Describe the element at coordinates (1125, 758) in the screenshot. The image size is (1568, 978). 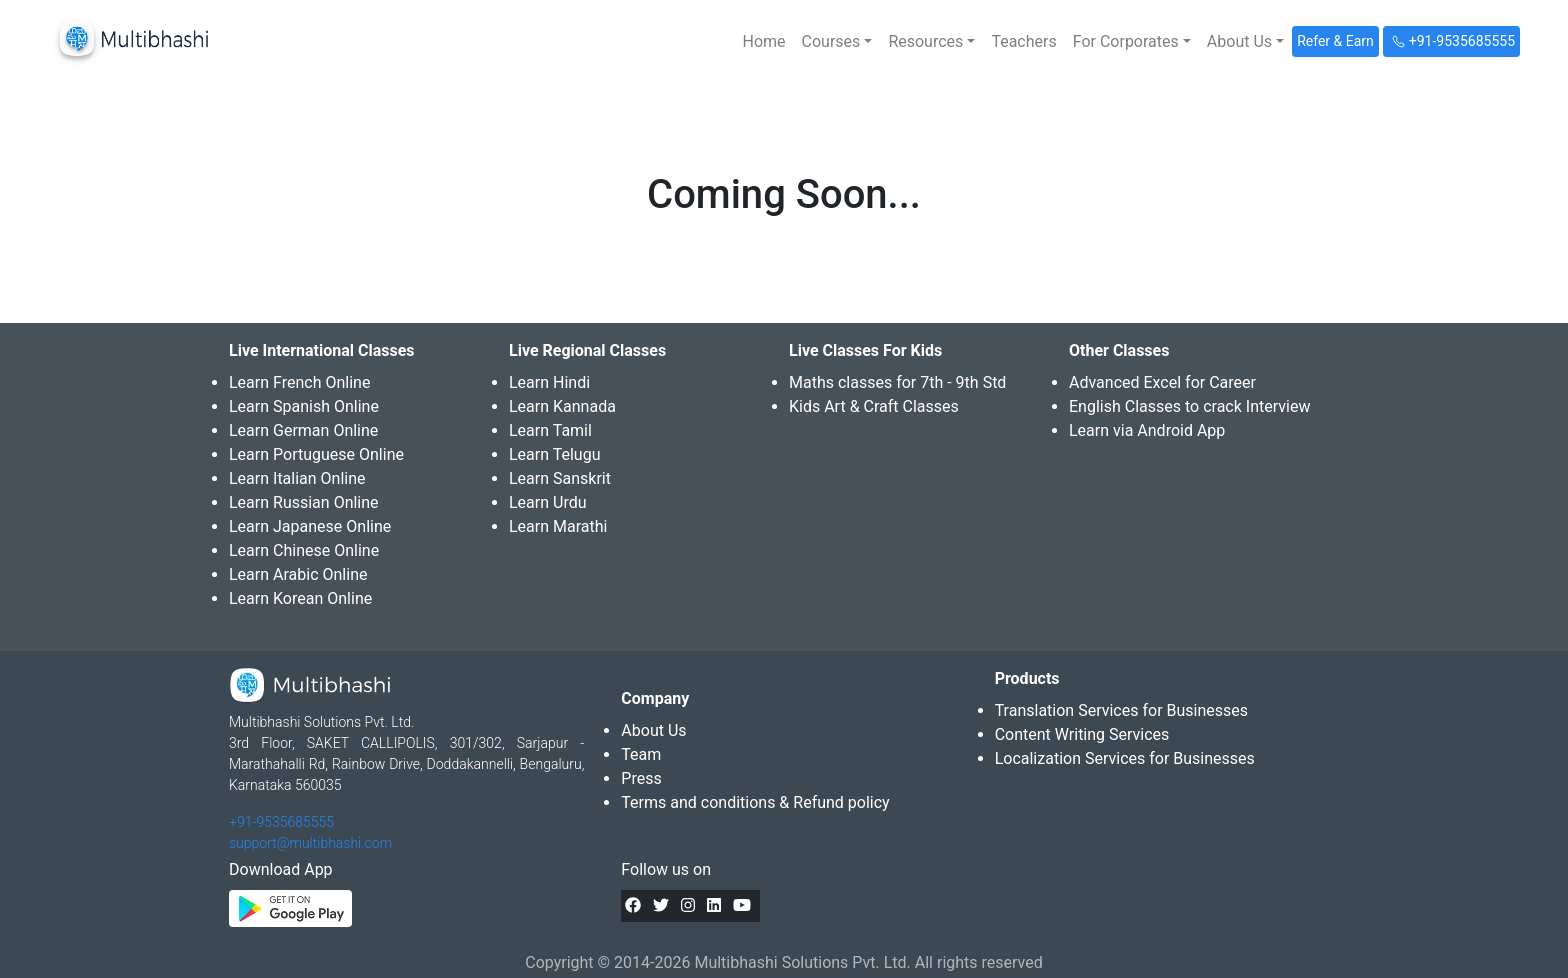
I see `Localization Services for Businesses` at that location.